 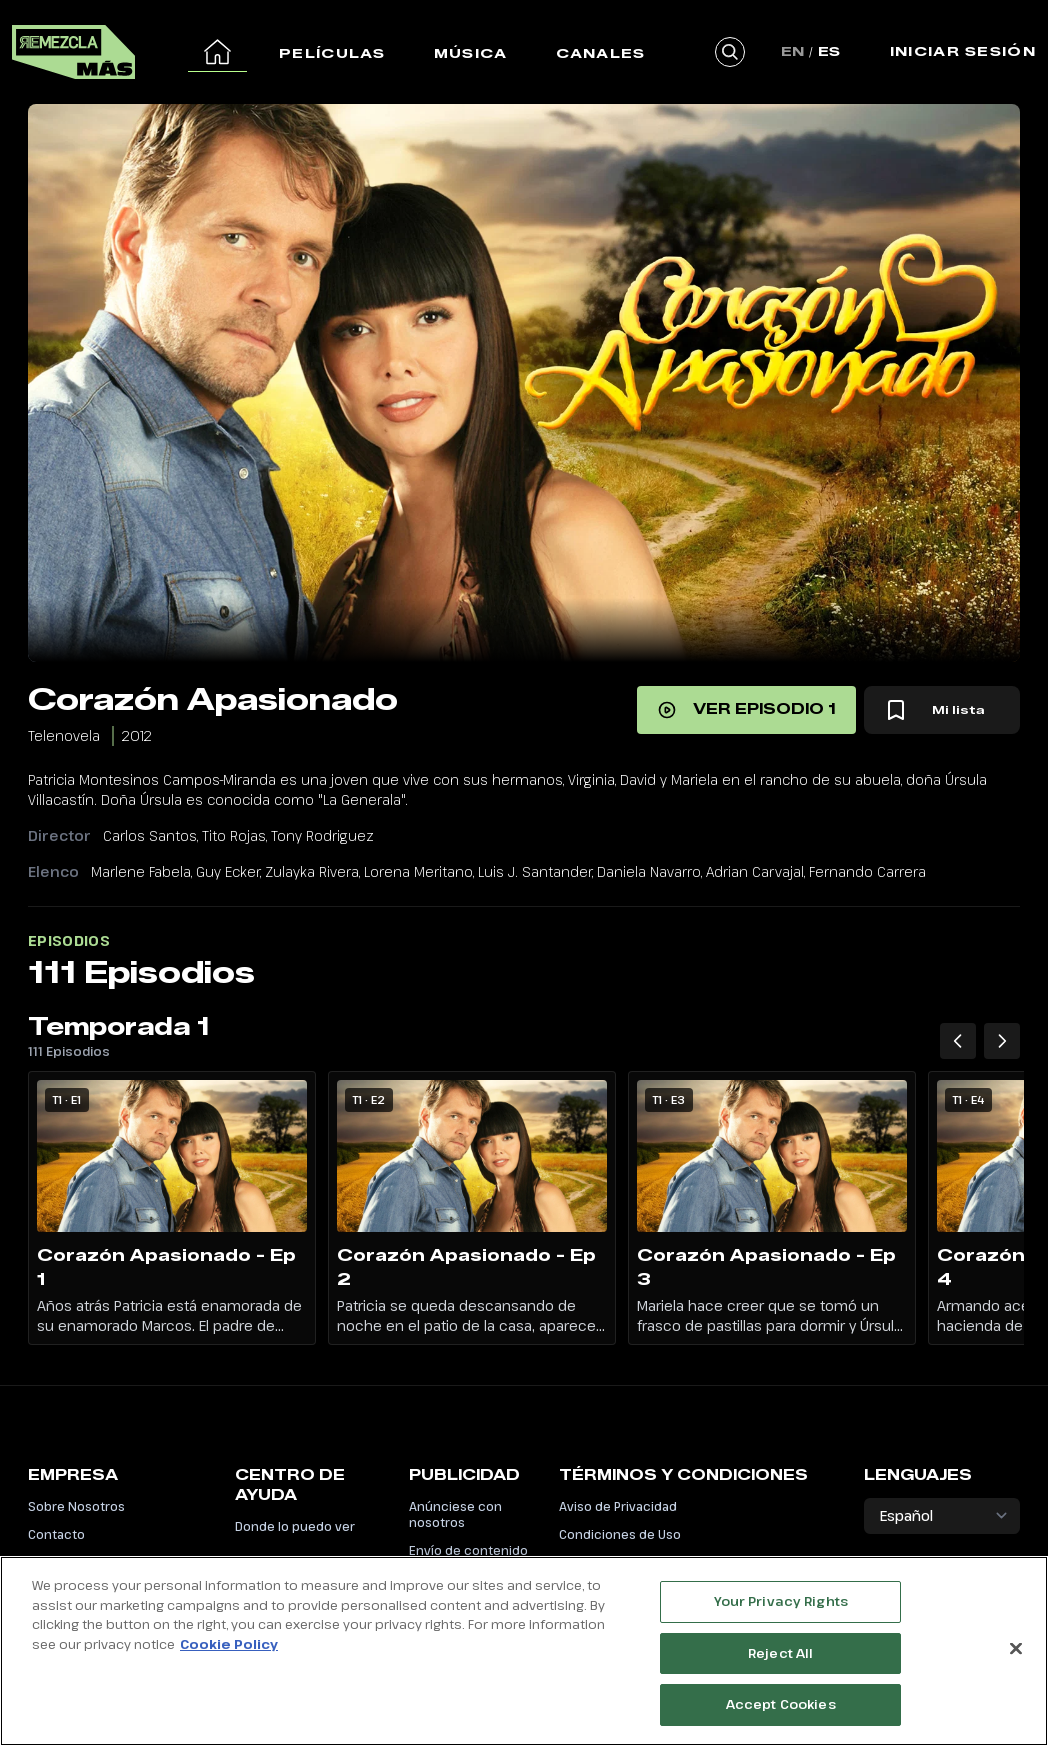 I want to click on Aviso de Privacidad, so click(x=618, y=1506).